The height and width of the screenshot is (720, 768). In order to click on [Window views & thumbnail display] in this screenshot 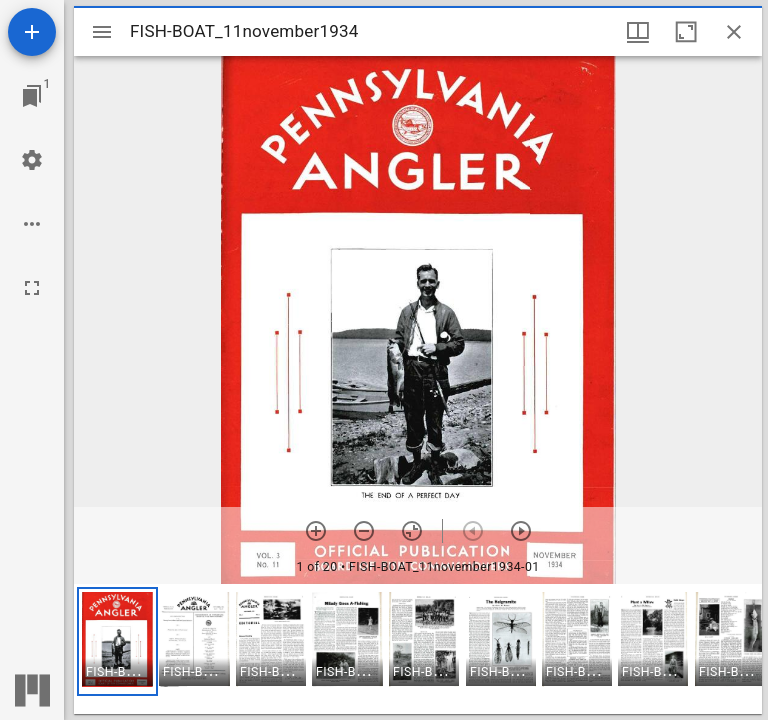, I will do `click(638, 32)`.